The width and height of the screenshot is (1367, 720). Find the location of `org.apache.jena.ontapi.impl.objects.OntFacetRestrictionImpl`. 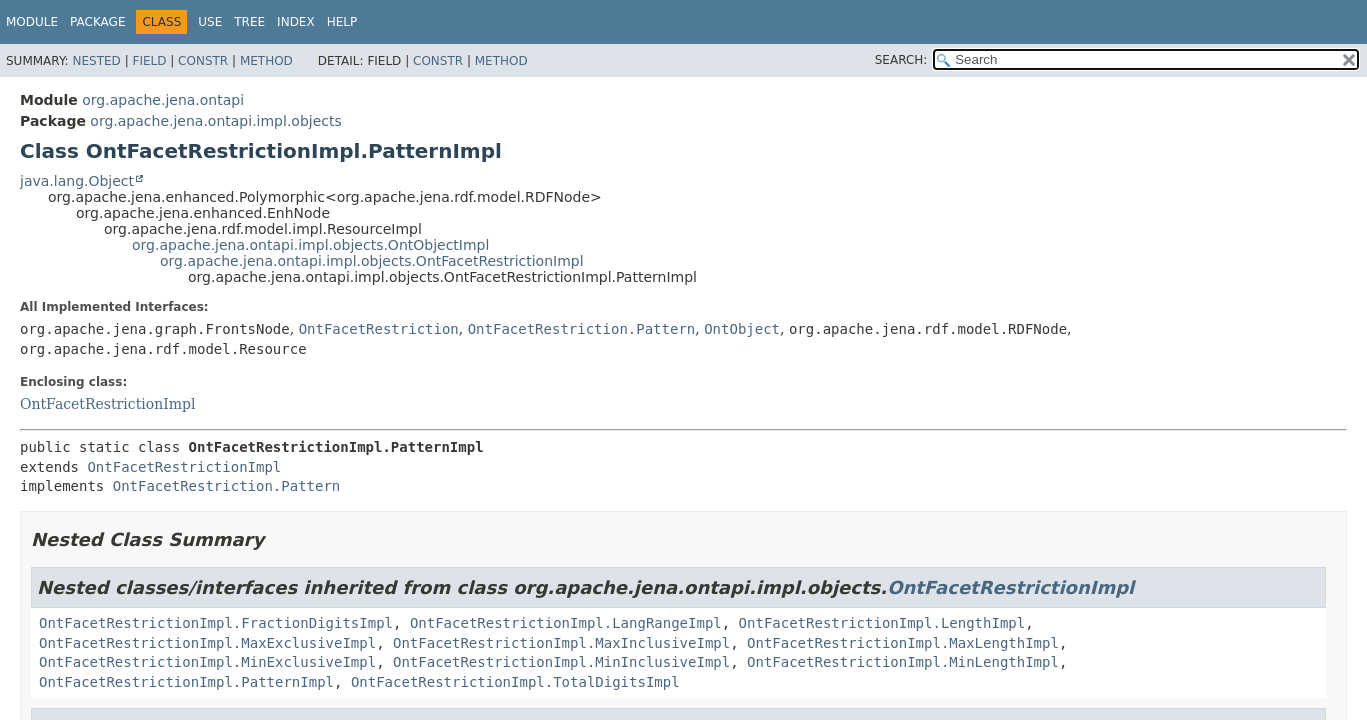

org.apache.jena.ontapi.impl.objects.OntFacetRestrictionImpl is located at coordinates (372, 261).